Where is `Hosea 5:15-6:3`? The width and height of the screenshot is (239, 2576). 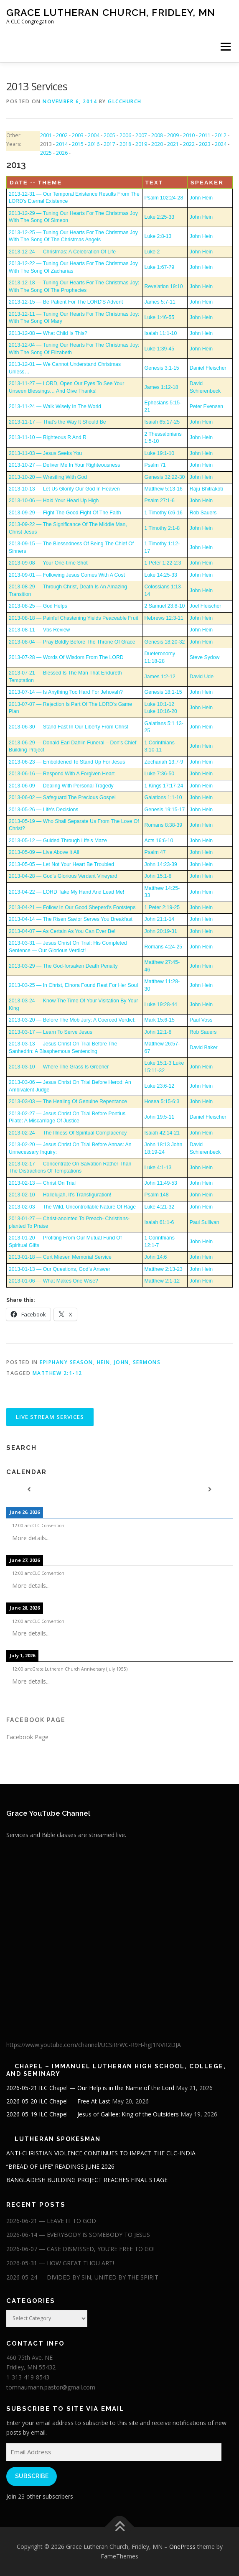 Hosea 5:15-6:3 is located at coordinates (162, 1101).